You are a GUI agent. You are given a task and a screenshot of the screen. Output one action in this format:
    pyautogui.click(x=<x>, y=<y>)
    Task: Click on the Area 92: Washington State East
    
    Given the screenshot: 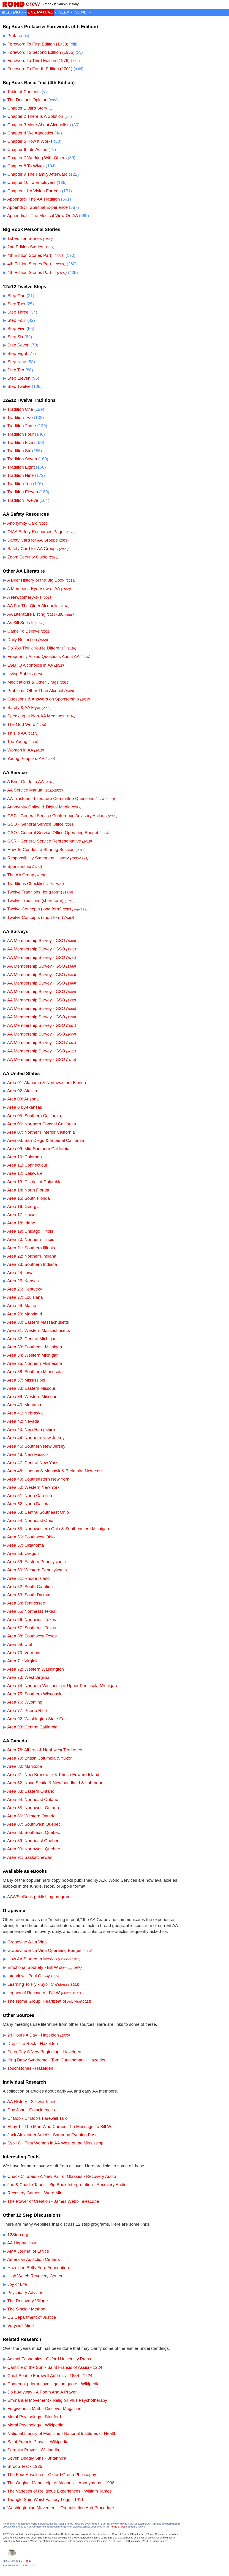 What is the action you would take?
    pyautogui.click(x=37, y=1718)
    